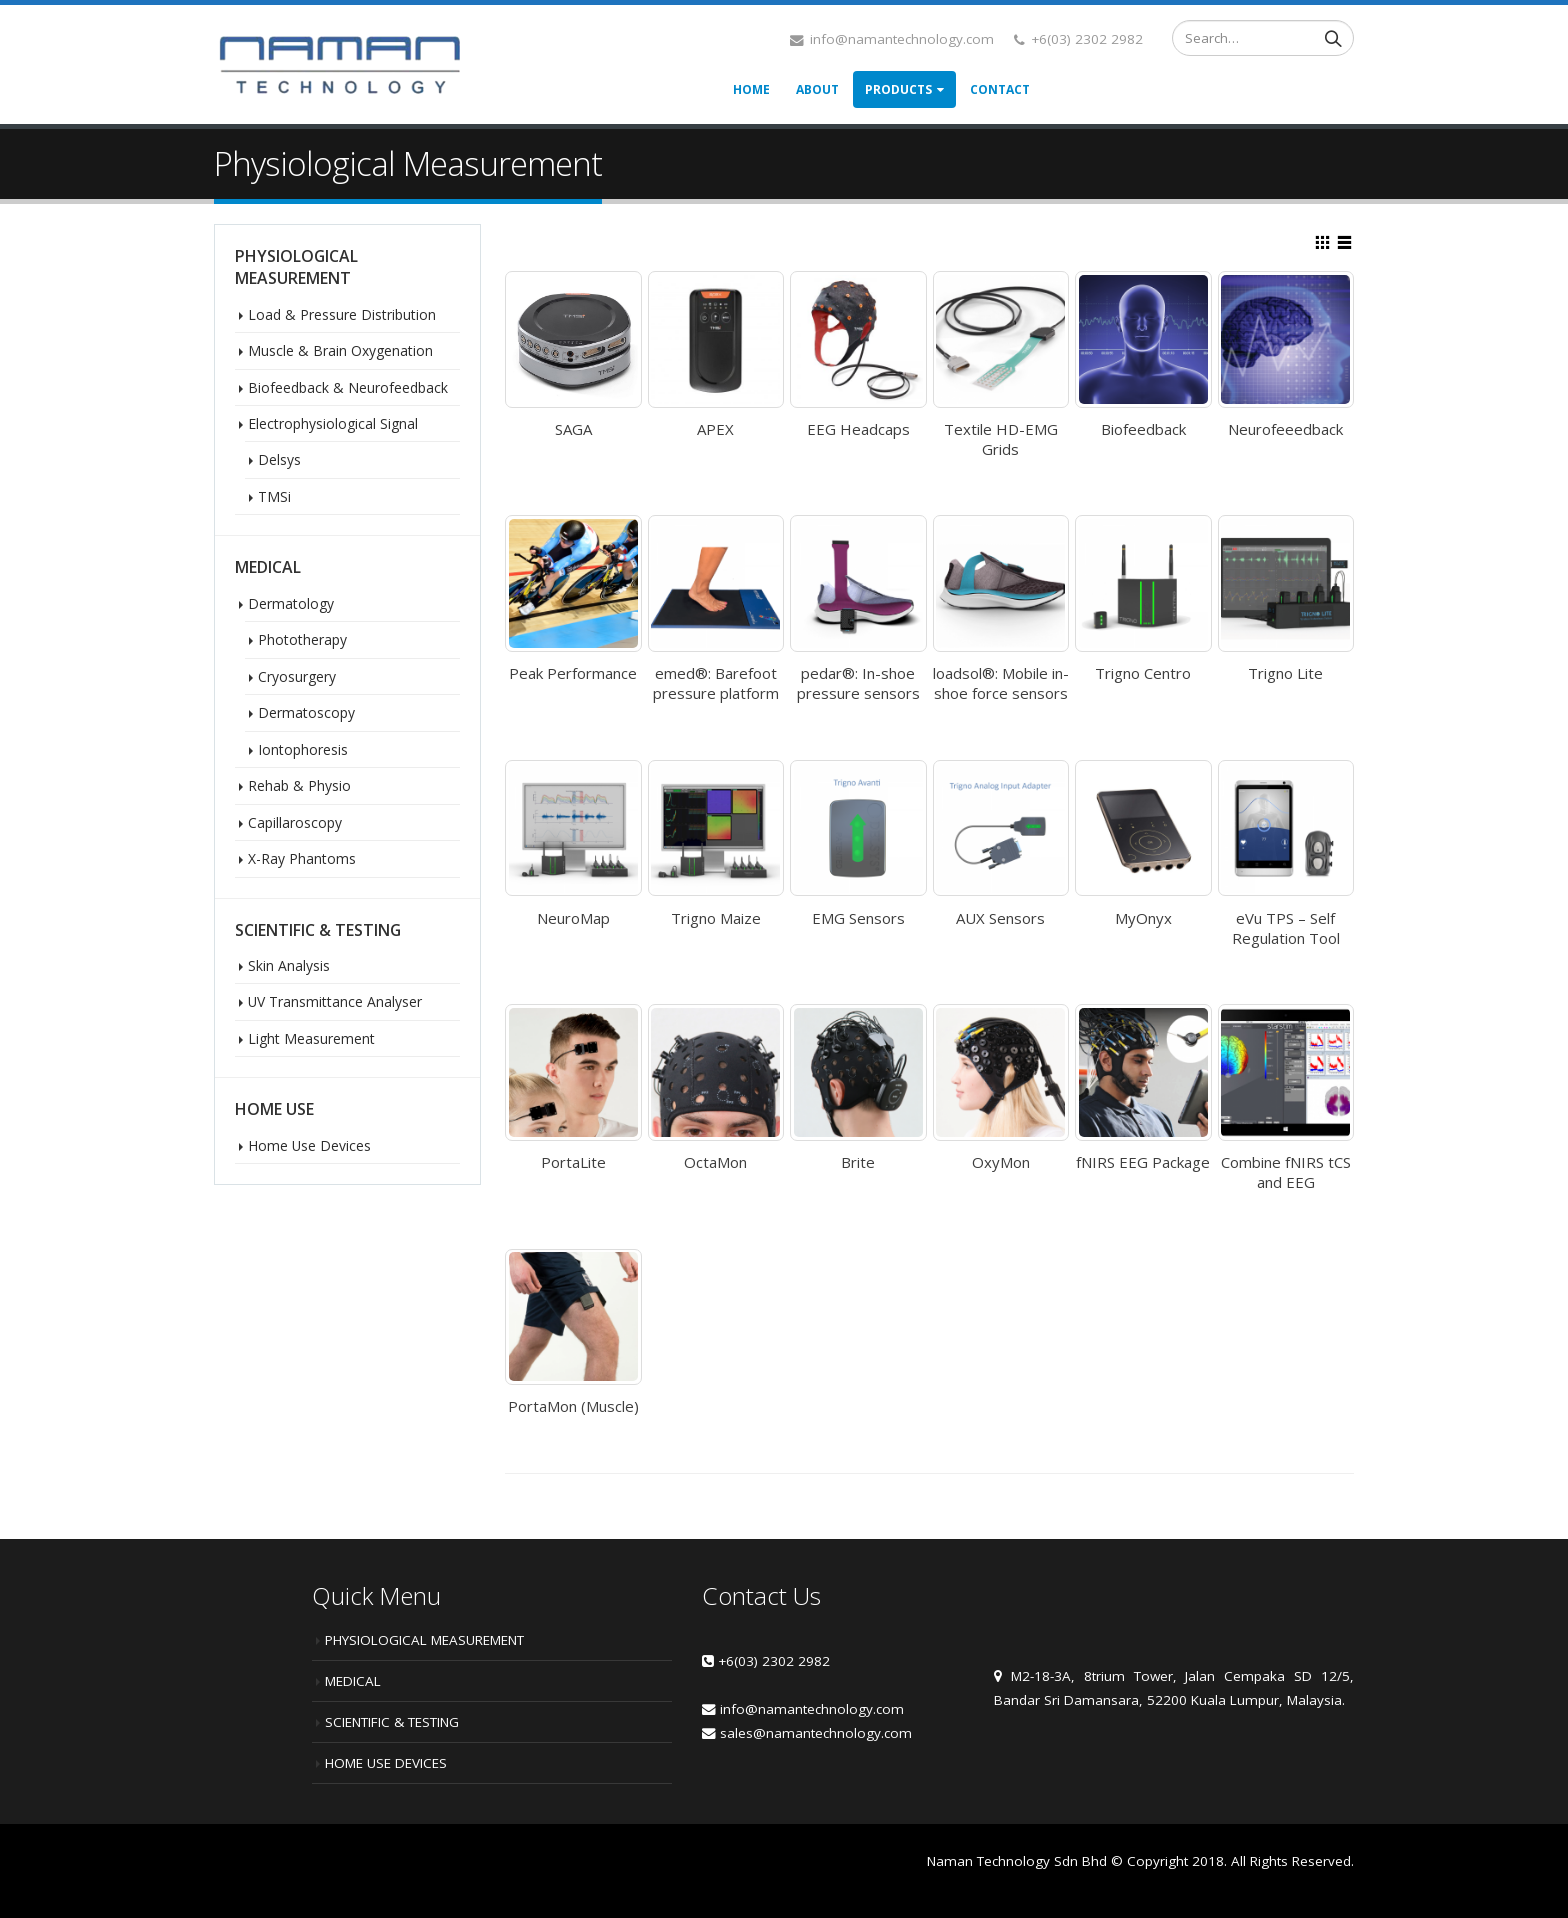 The height and width of the screenshot is (1918, 1568). Describe the element at coordinates (297, 676) in the screenshot. I see `Cryosurgery` at that location.